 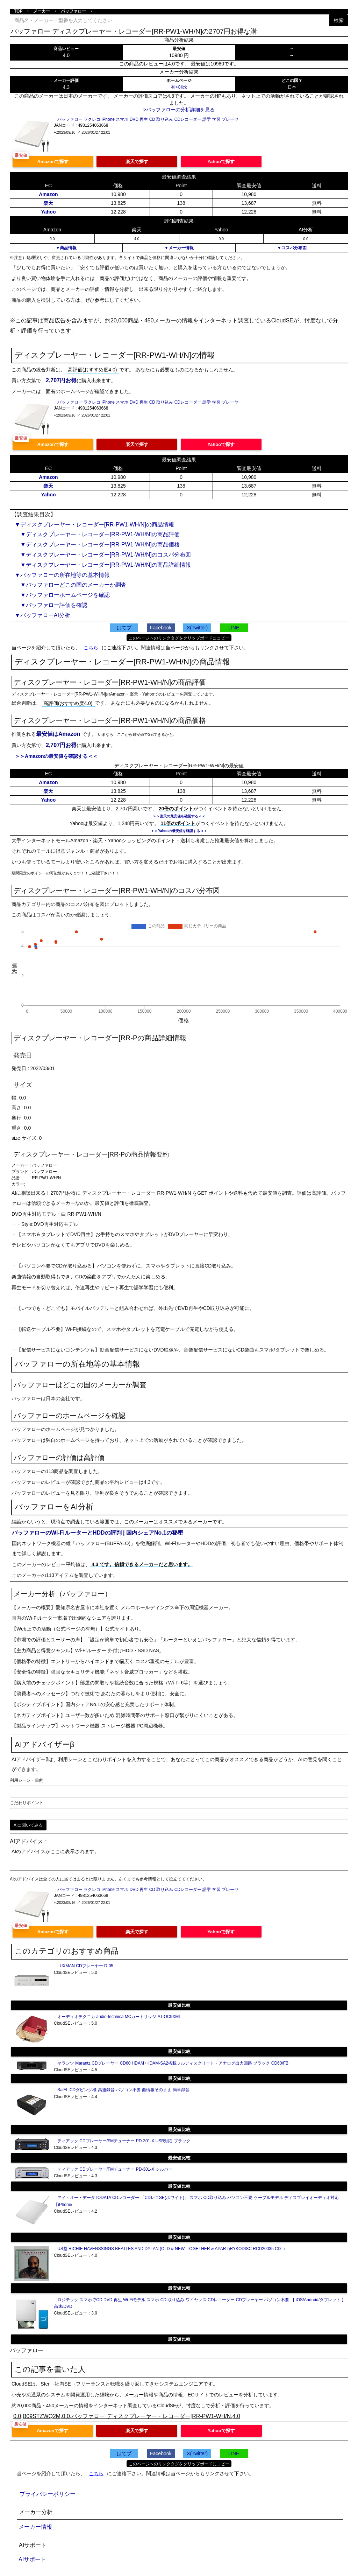 What do you see at coordinates (179, 2005) in the screenshot?
I see `最安値比較` at bounding box center [179, 2005].